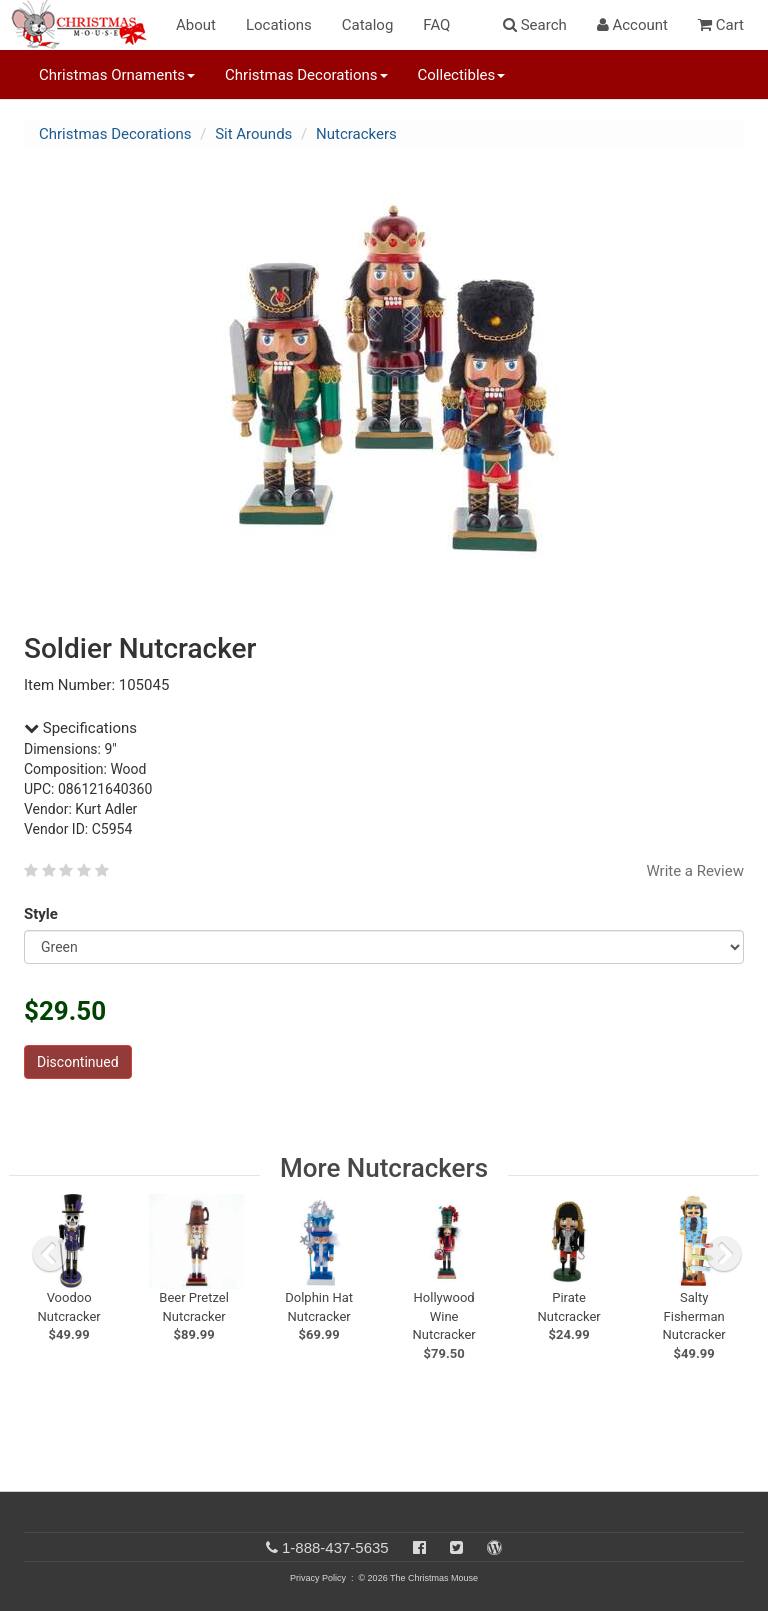 Image resolution: width=768 pixels, height=1611 pixels. Describe the element at coordinates (306, 75) in the screenshot. I see `Christmas Decorations [button]` at that location.